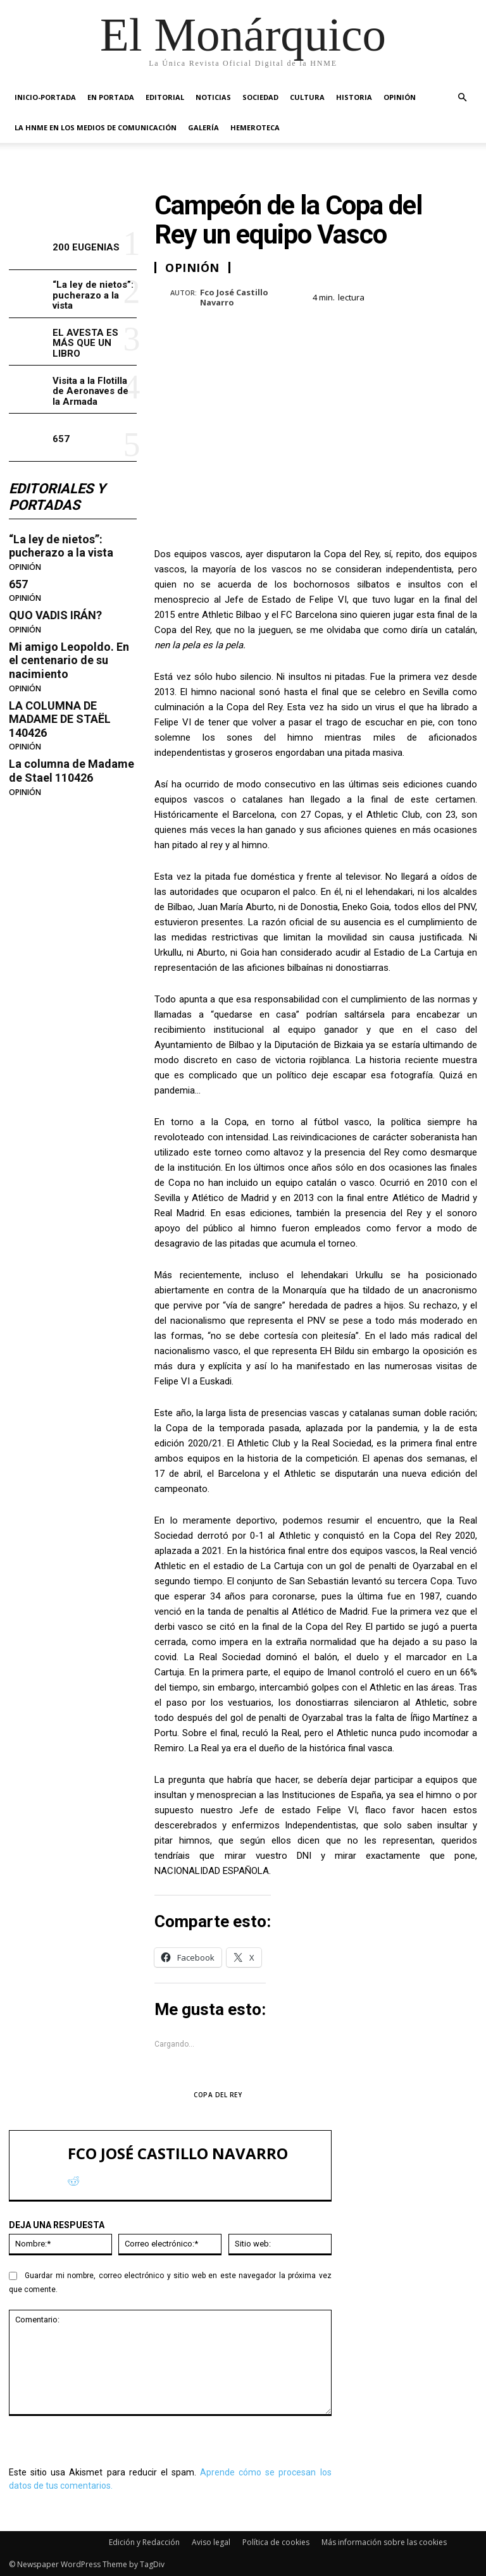 The height and width of the screenshot is (2576, 486). I want to click on EL AVESTA ES MÁS QUE UN LIBRO, so click(85, 343).